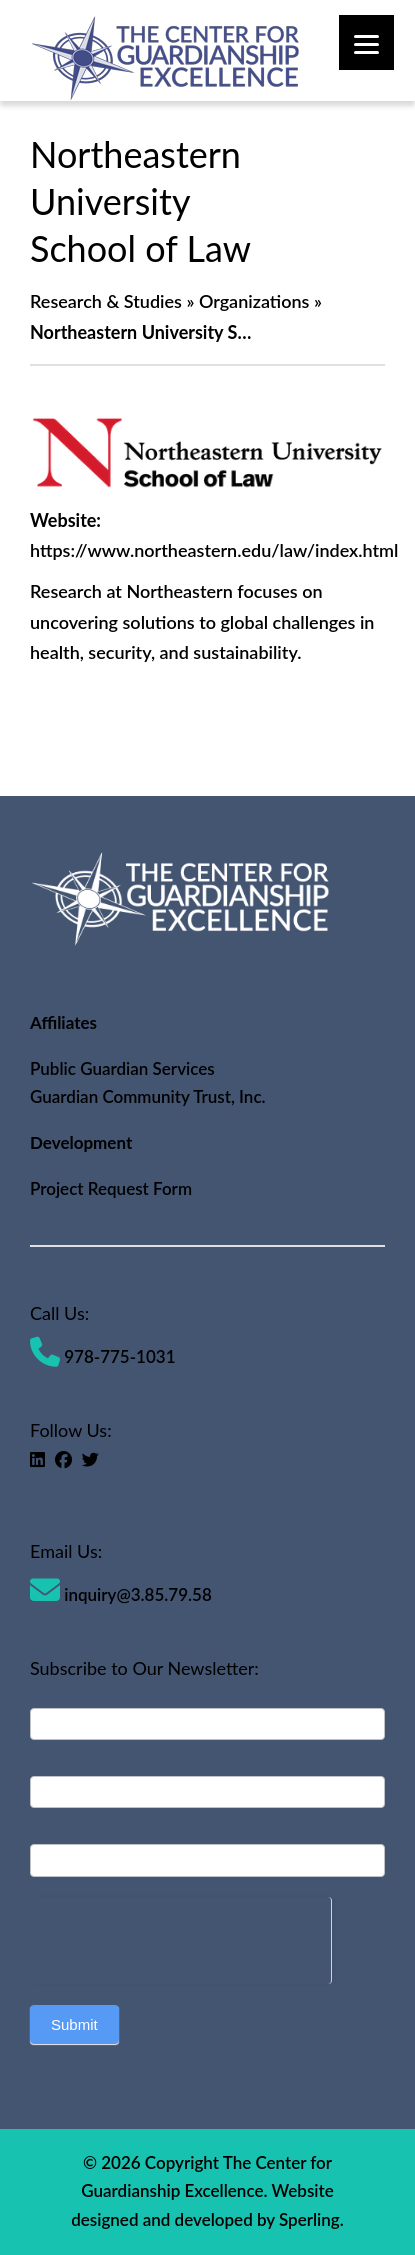 The image size is (415, 2255). What do you see at coordinates (121, 1594) in the screenshot?
I see `inquiry@3.85.79.58` at bounding box center [121, 1594].